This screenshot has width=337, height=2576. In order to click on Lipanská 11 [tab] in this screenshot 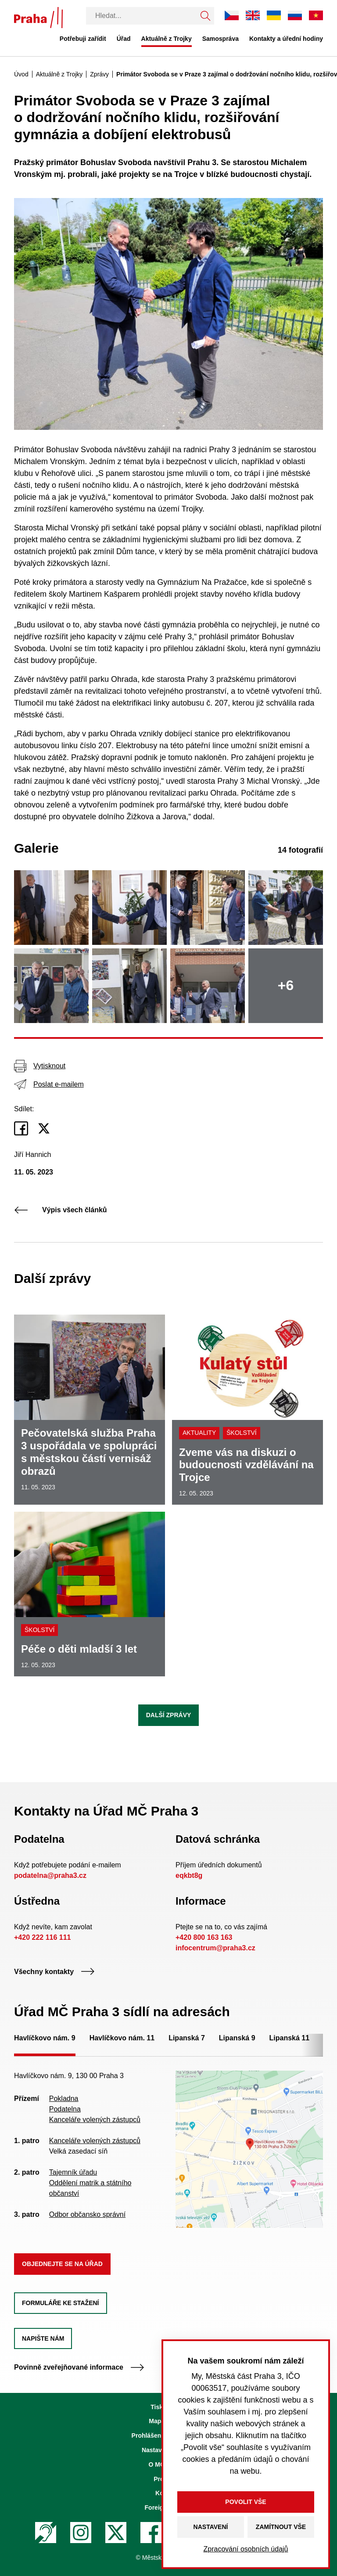, I will do `click(289, 2038)`.